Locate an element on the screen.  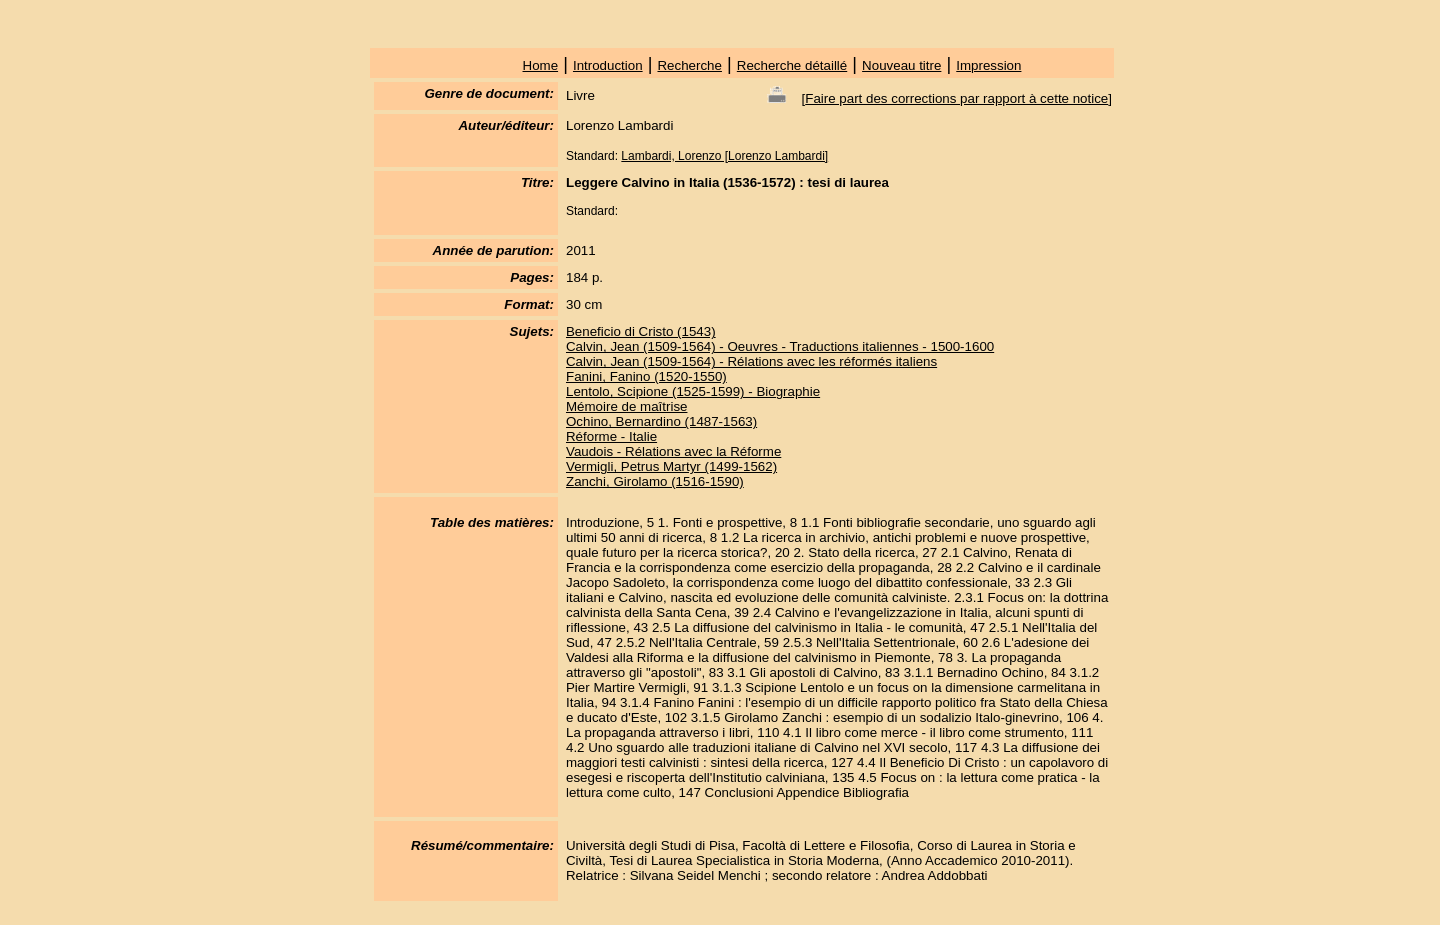
Beneficio di Cristo (1543) is located at coordinates (641, 331).